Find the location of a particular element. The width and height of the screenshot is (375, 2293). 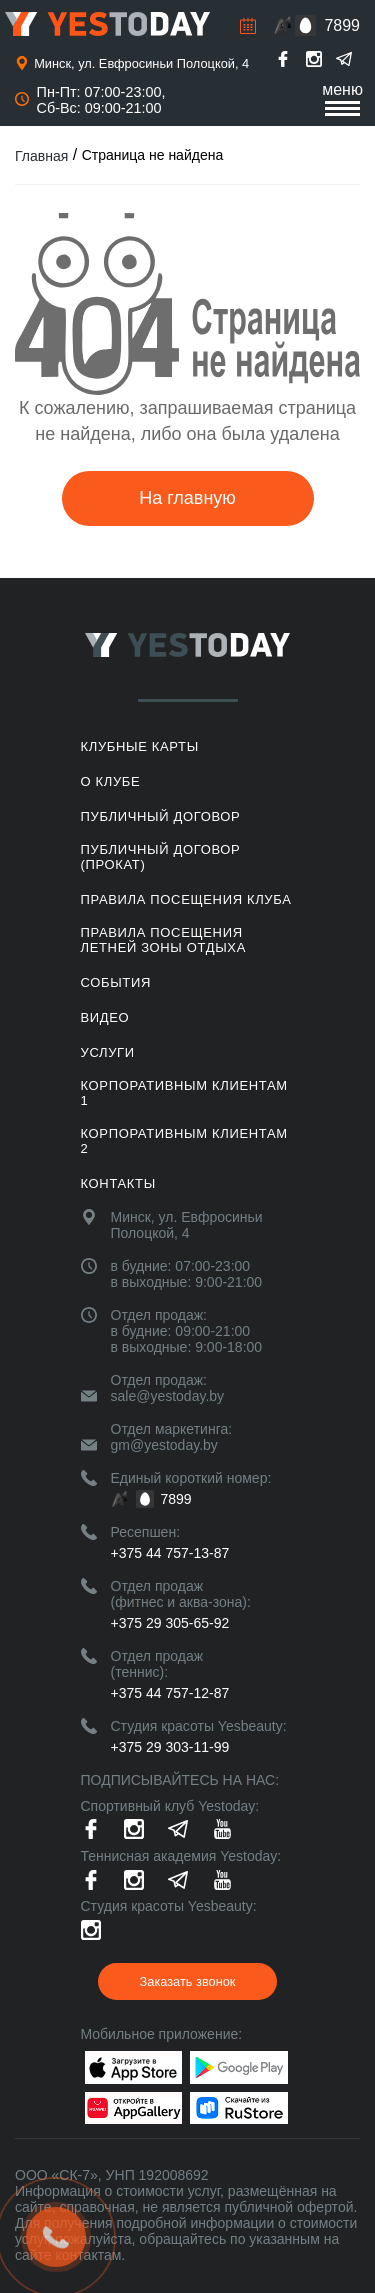

Правила посещения клуба is located at coordinates (186, 899).